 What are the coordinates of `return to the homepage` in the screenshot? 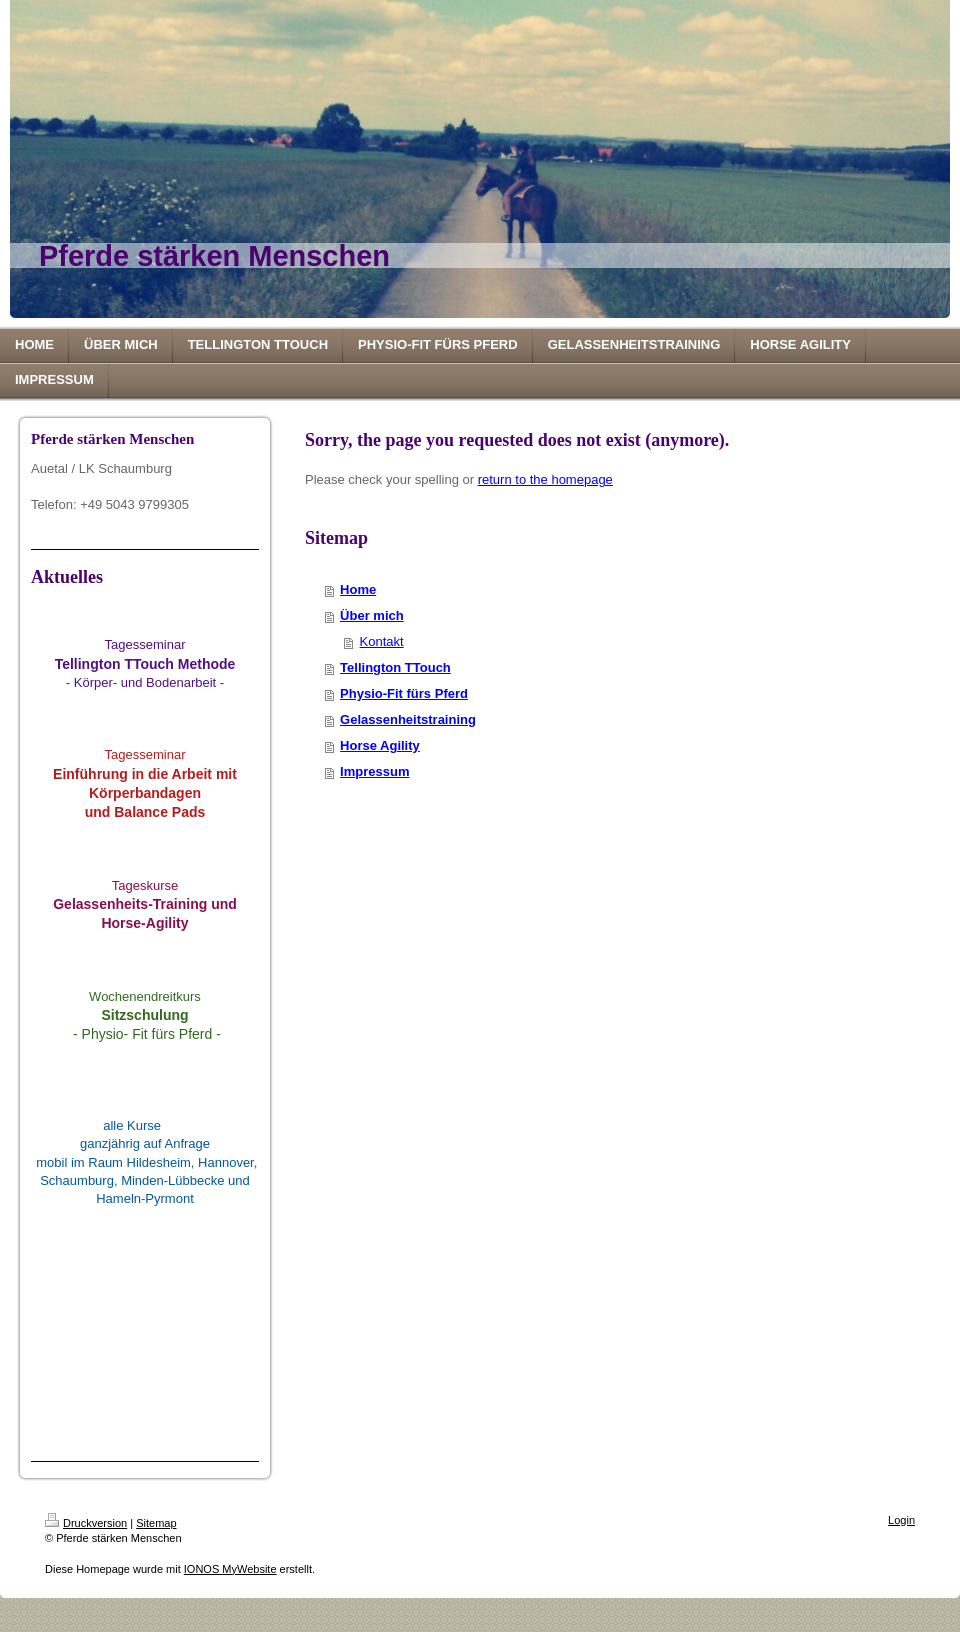 It's located at (545, 479).